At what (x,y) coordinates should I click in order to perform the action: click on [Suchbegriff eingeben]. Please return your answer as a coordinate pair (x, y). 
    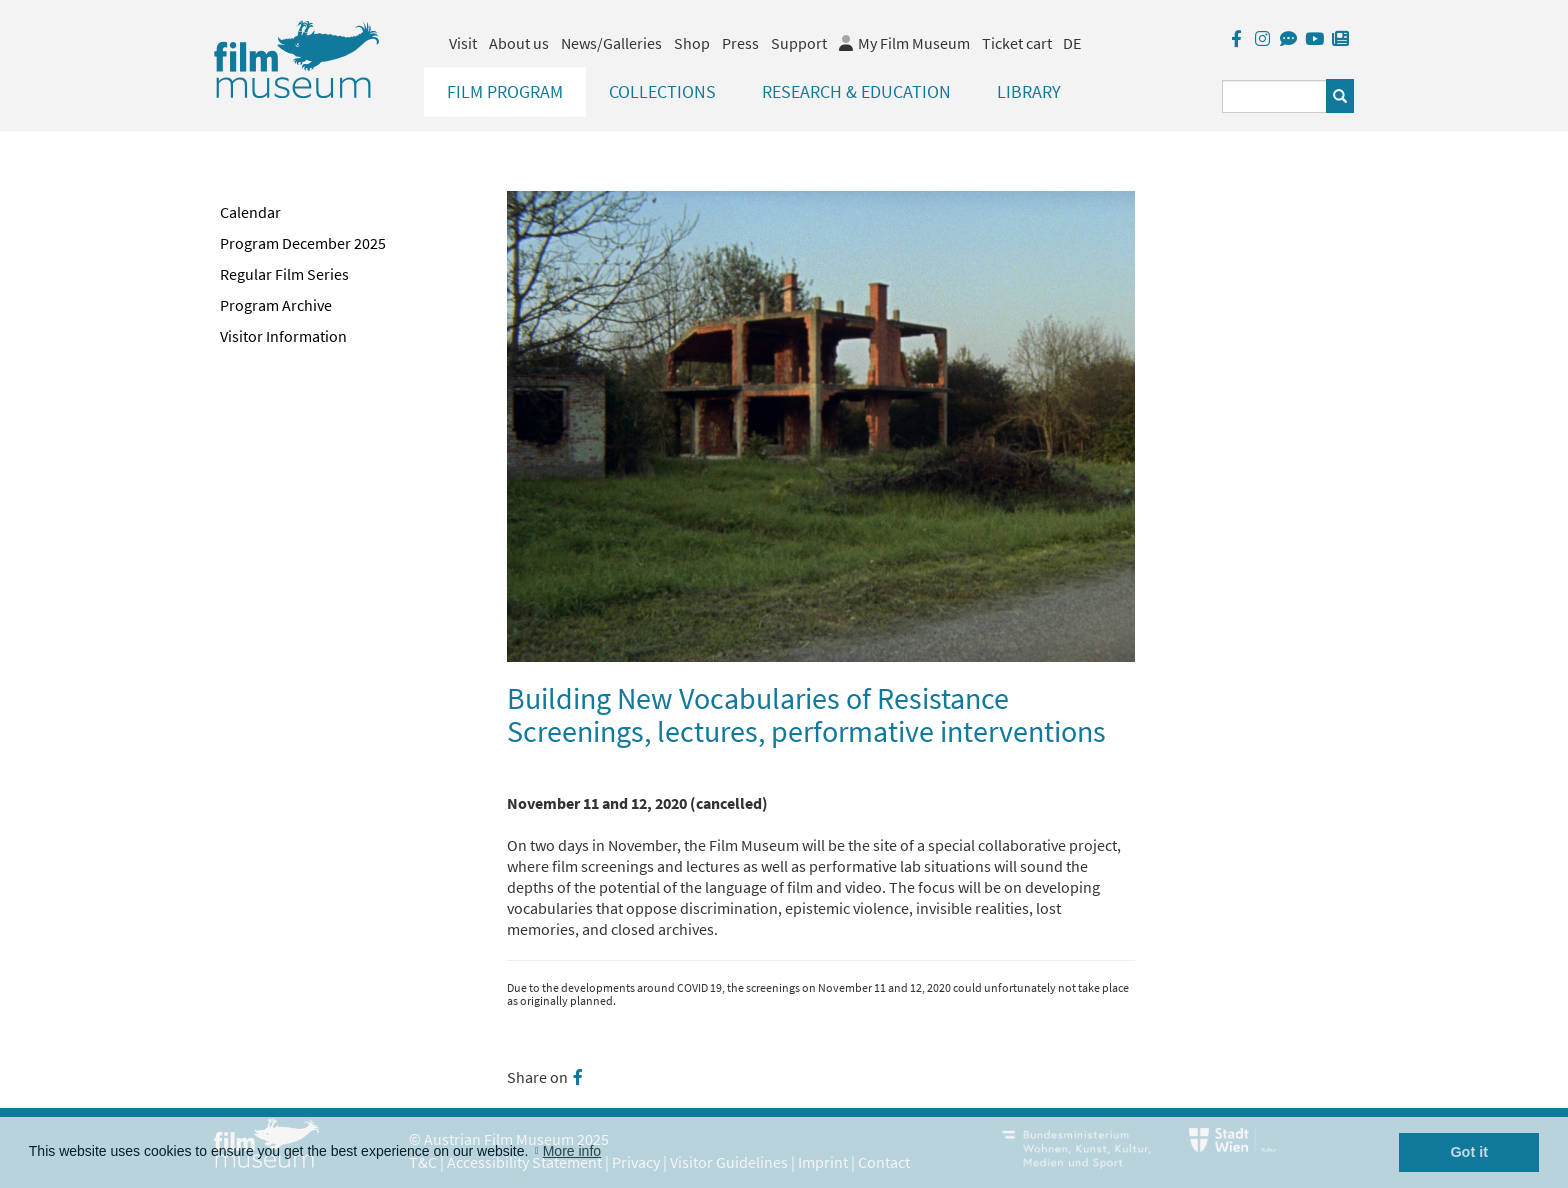
    Looking at the image, I should click on (1274, 96).